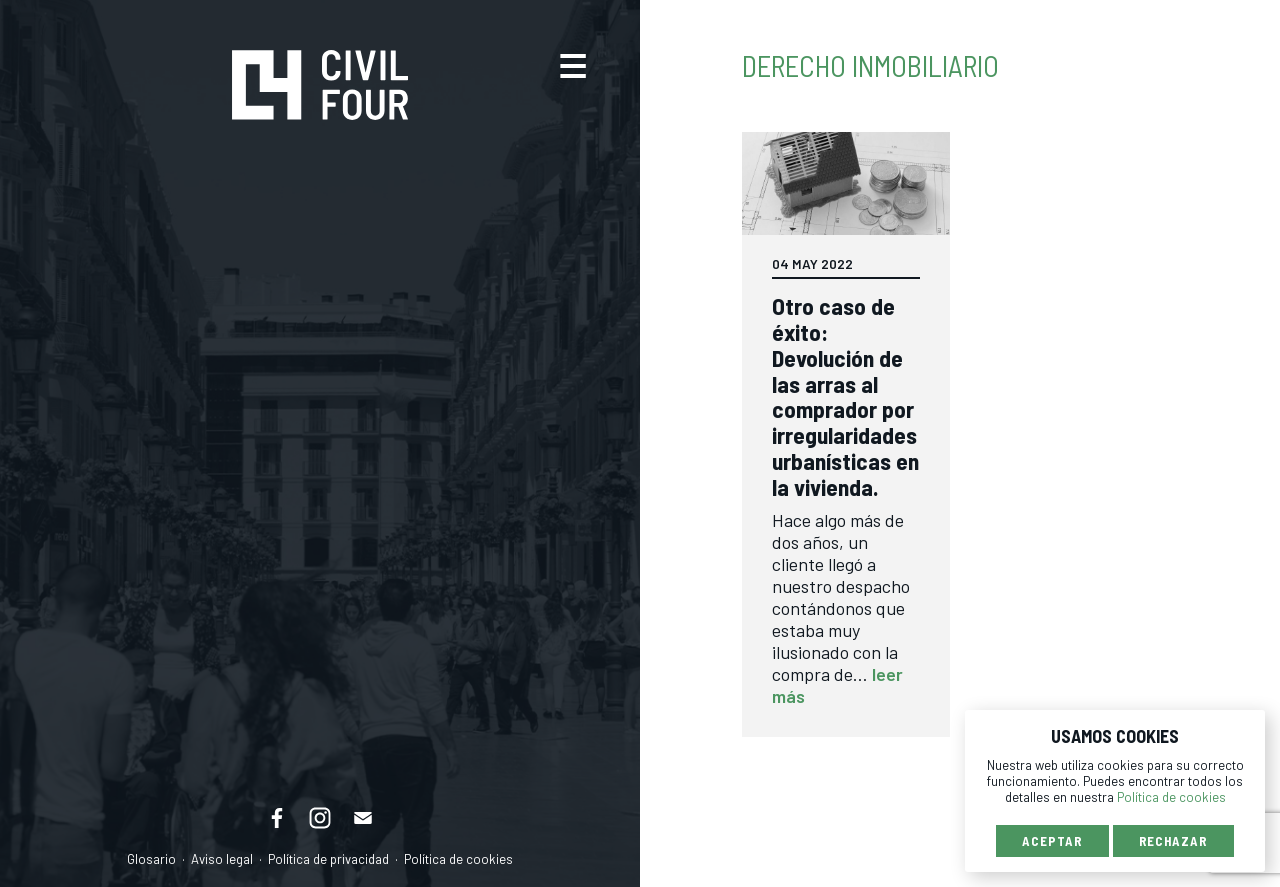 This screenshot has width=1280, height=887. I want to click on Política de cookies, so click(458, 859).